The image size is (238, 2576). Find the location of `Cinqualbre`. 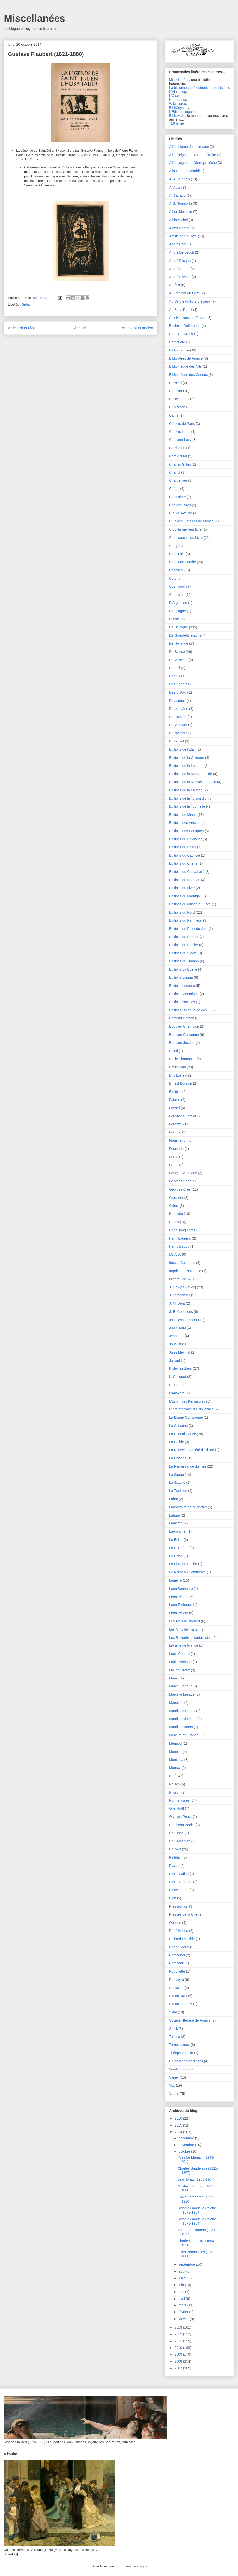

Cinqualbre is located at coordinates (177, 497).